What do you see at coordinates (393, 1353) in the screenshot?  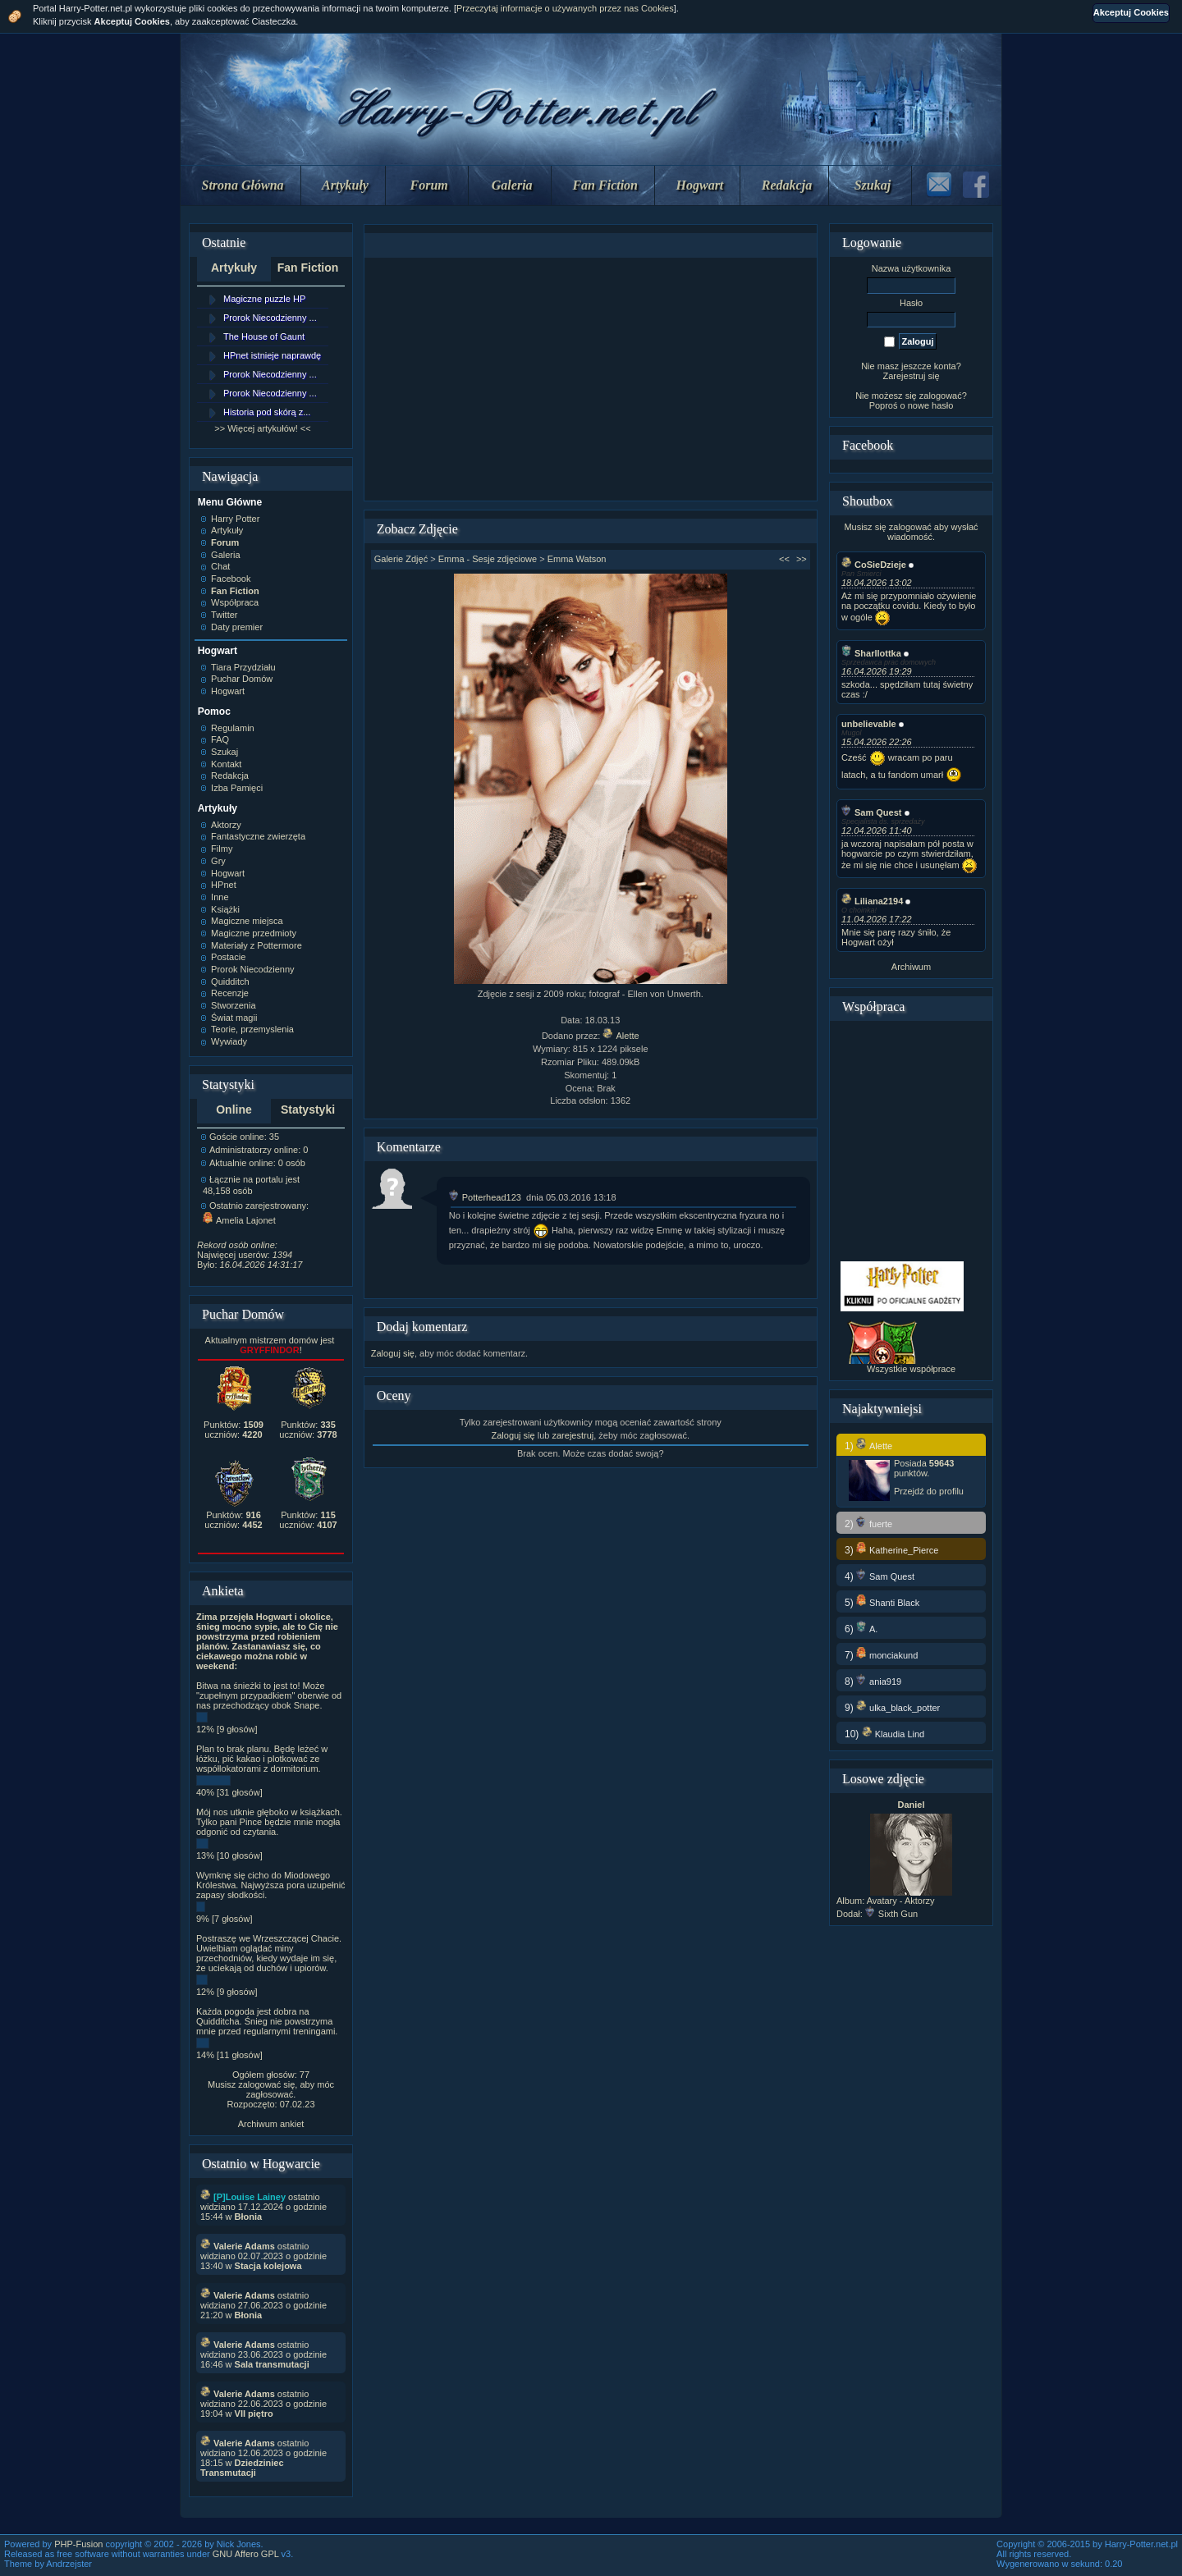 I see `Zaloguj się` at bounding box center [393, 1353].